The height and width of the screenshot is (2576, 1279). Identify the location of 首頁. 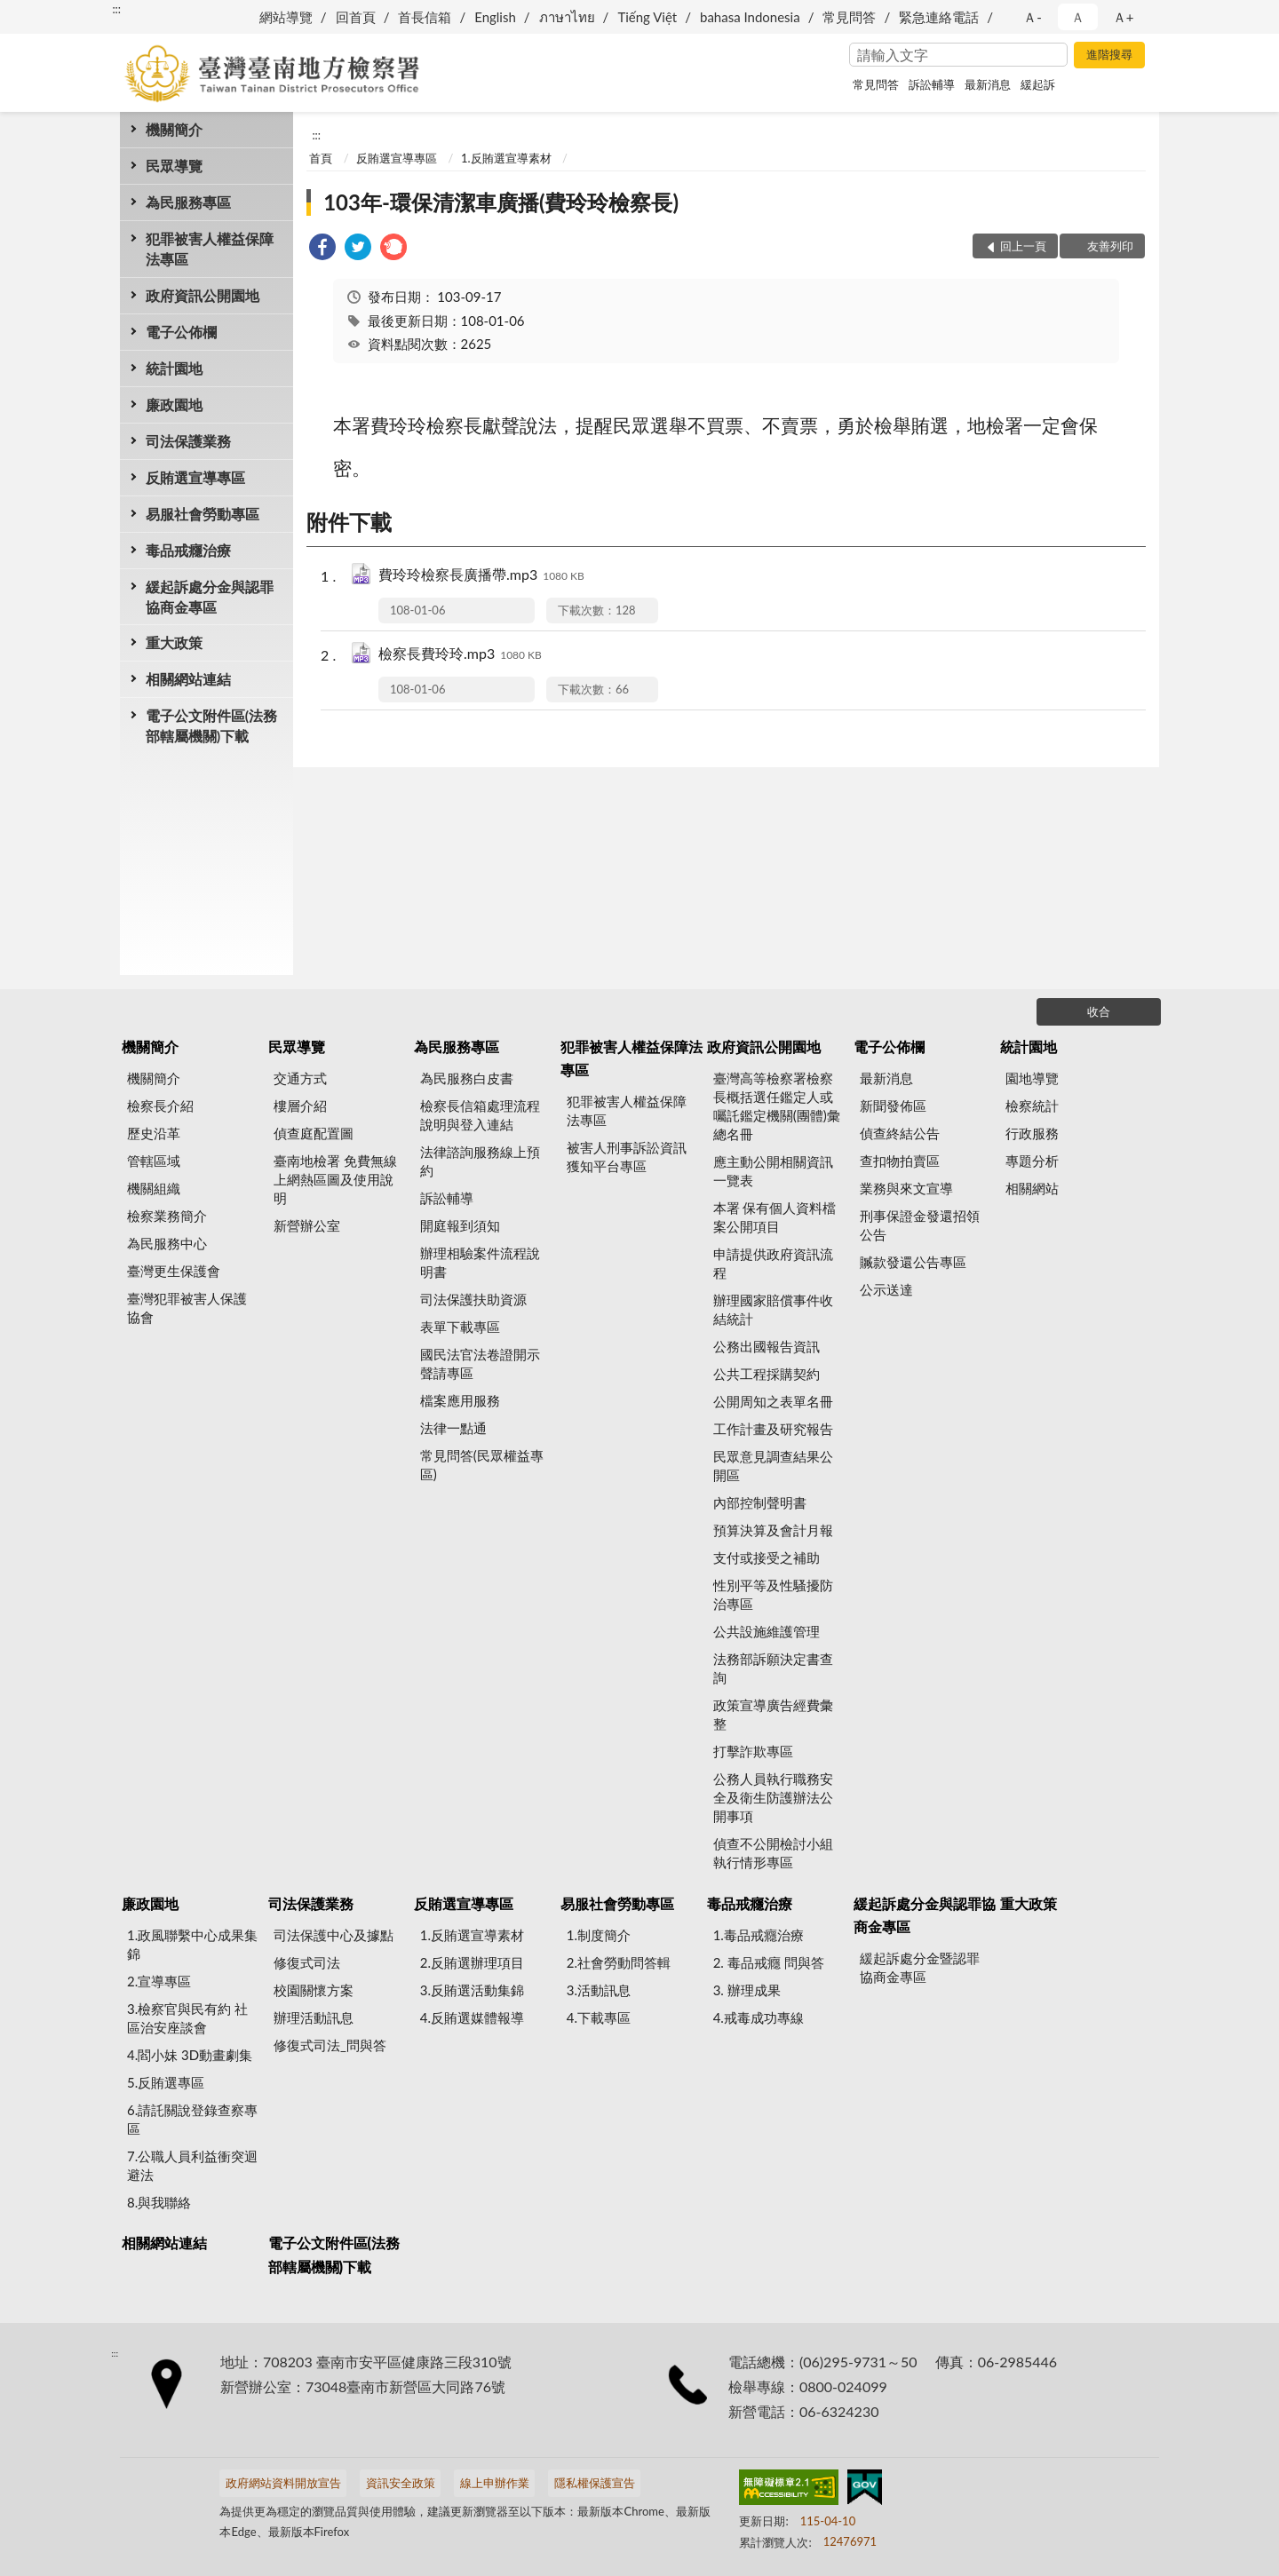
(320, 158).